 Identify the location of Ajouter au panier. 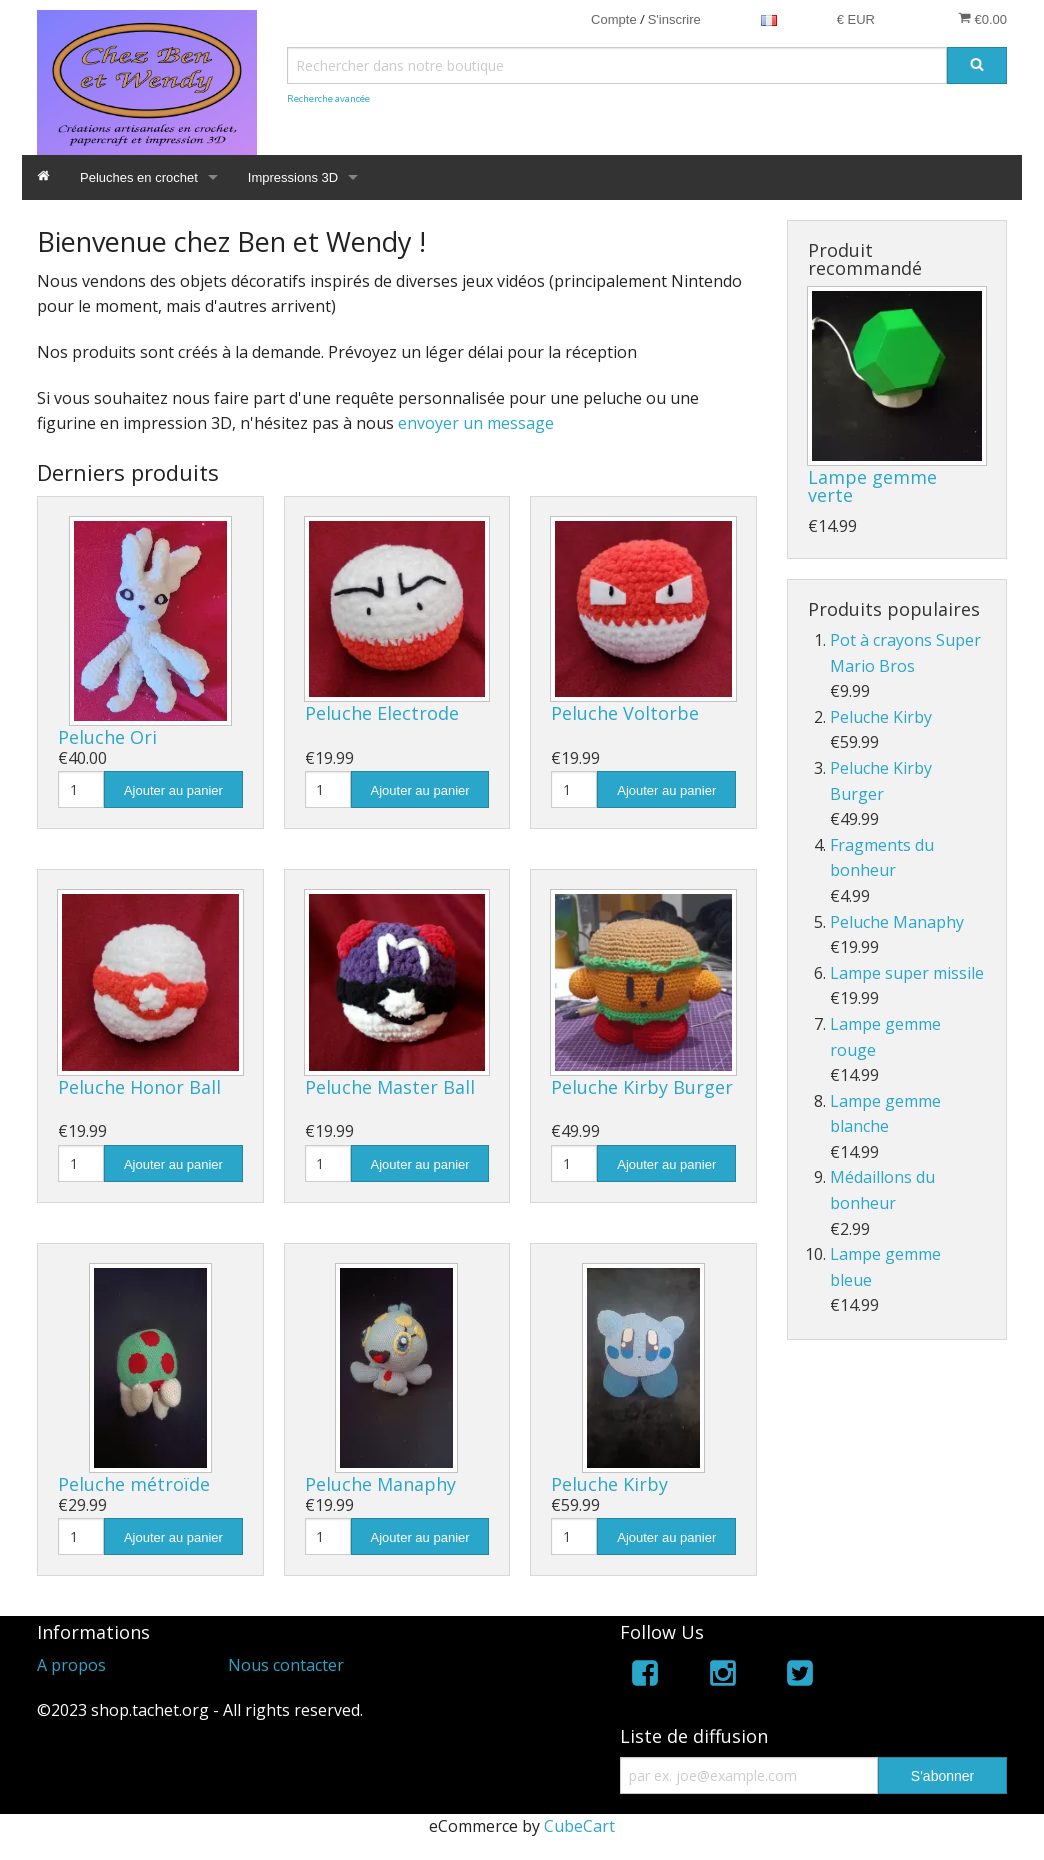
(173, 790).